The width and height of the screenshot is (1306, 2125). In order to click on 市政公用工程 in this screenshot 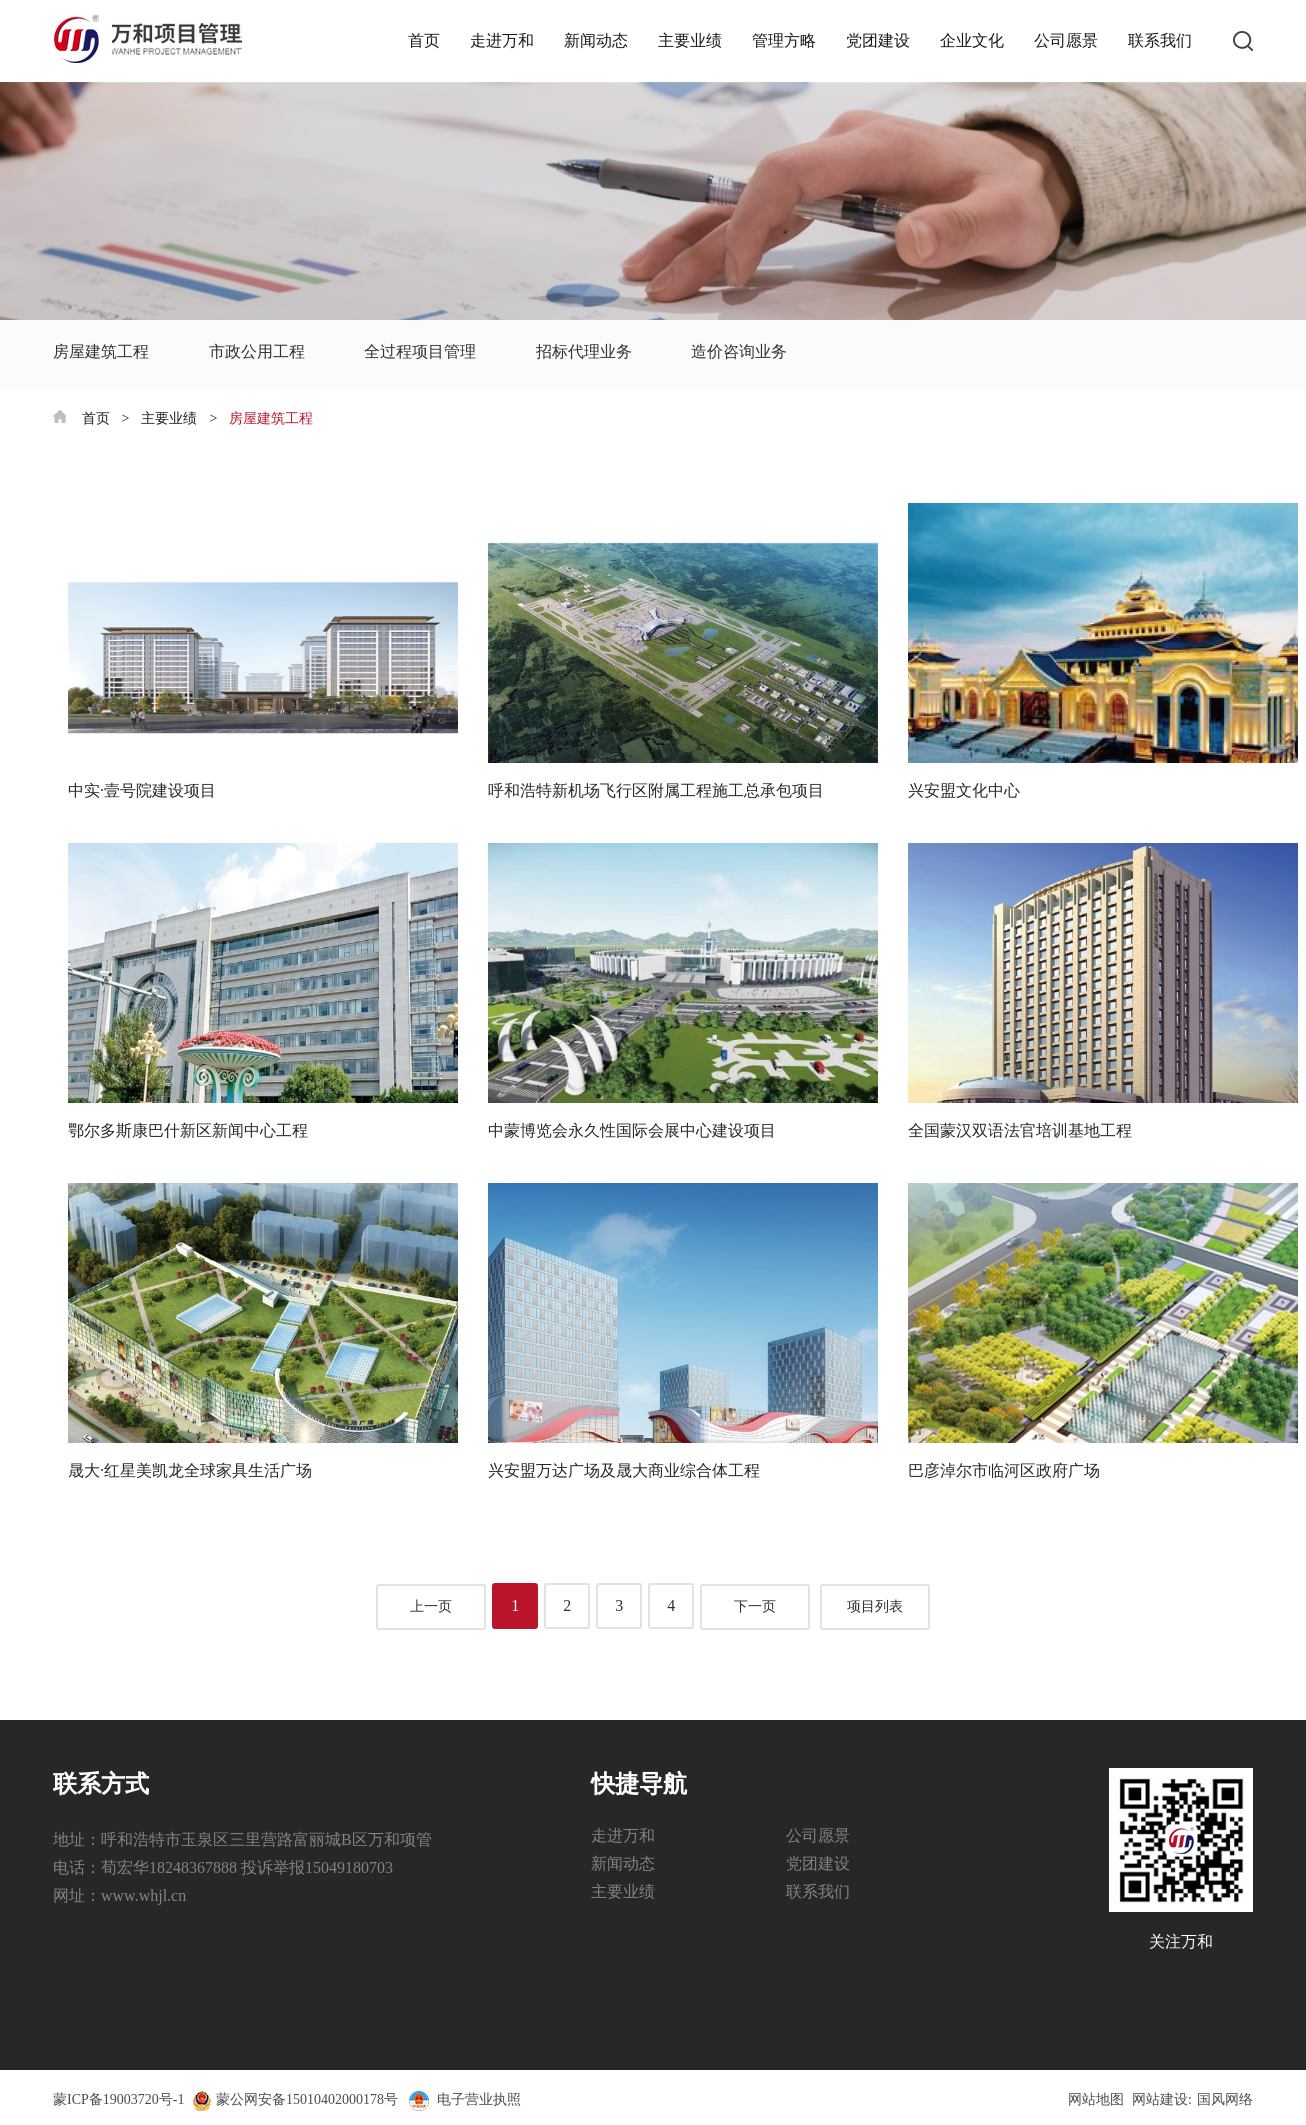, I will do `click(257, 351)`.